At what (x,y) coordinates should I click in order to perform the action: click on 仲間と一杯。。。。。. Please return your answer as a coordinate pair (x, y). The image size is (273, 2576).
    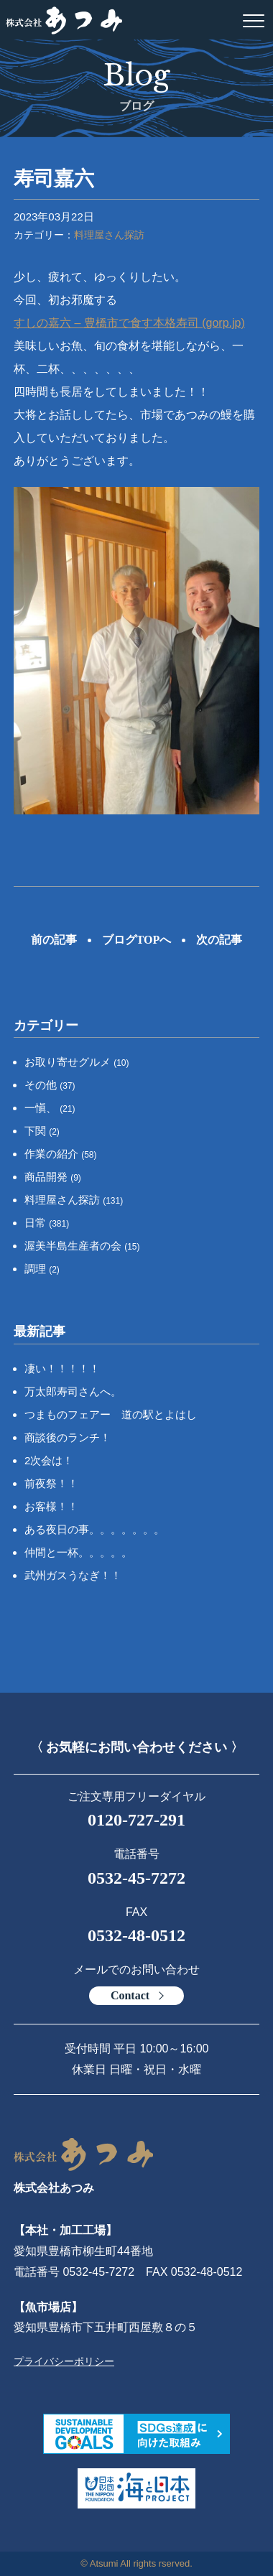
    Looking at the image, I should click on (78, 1552).